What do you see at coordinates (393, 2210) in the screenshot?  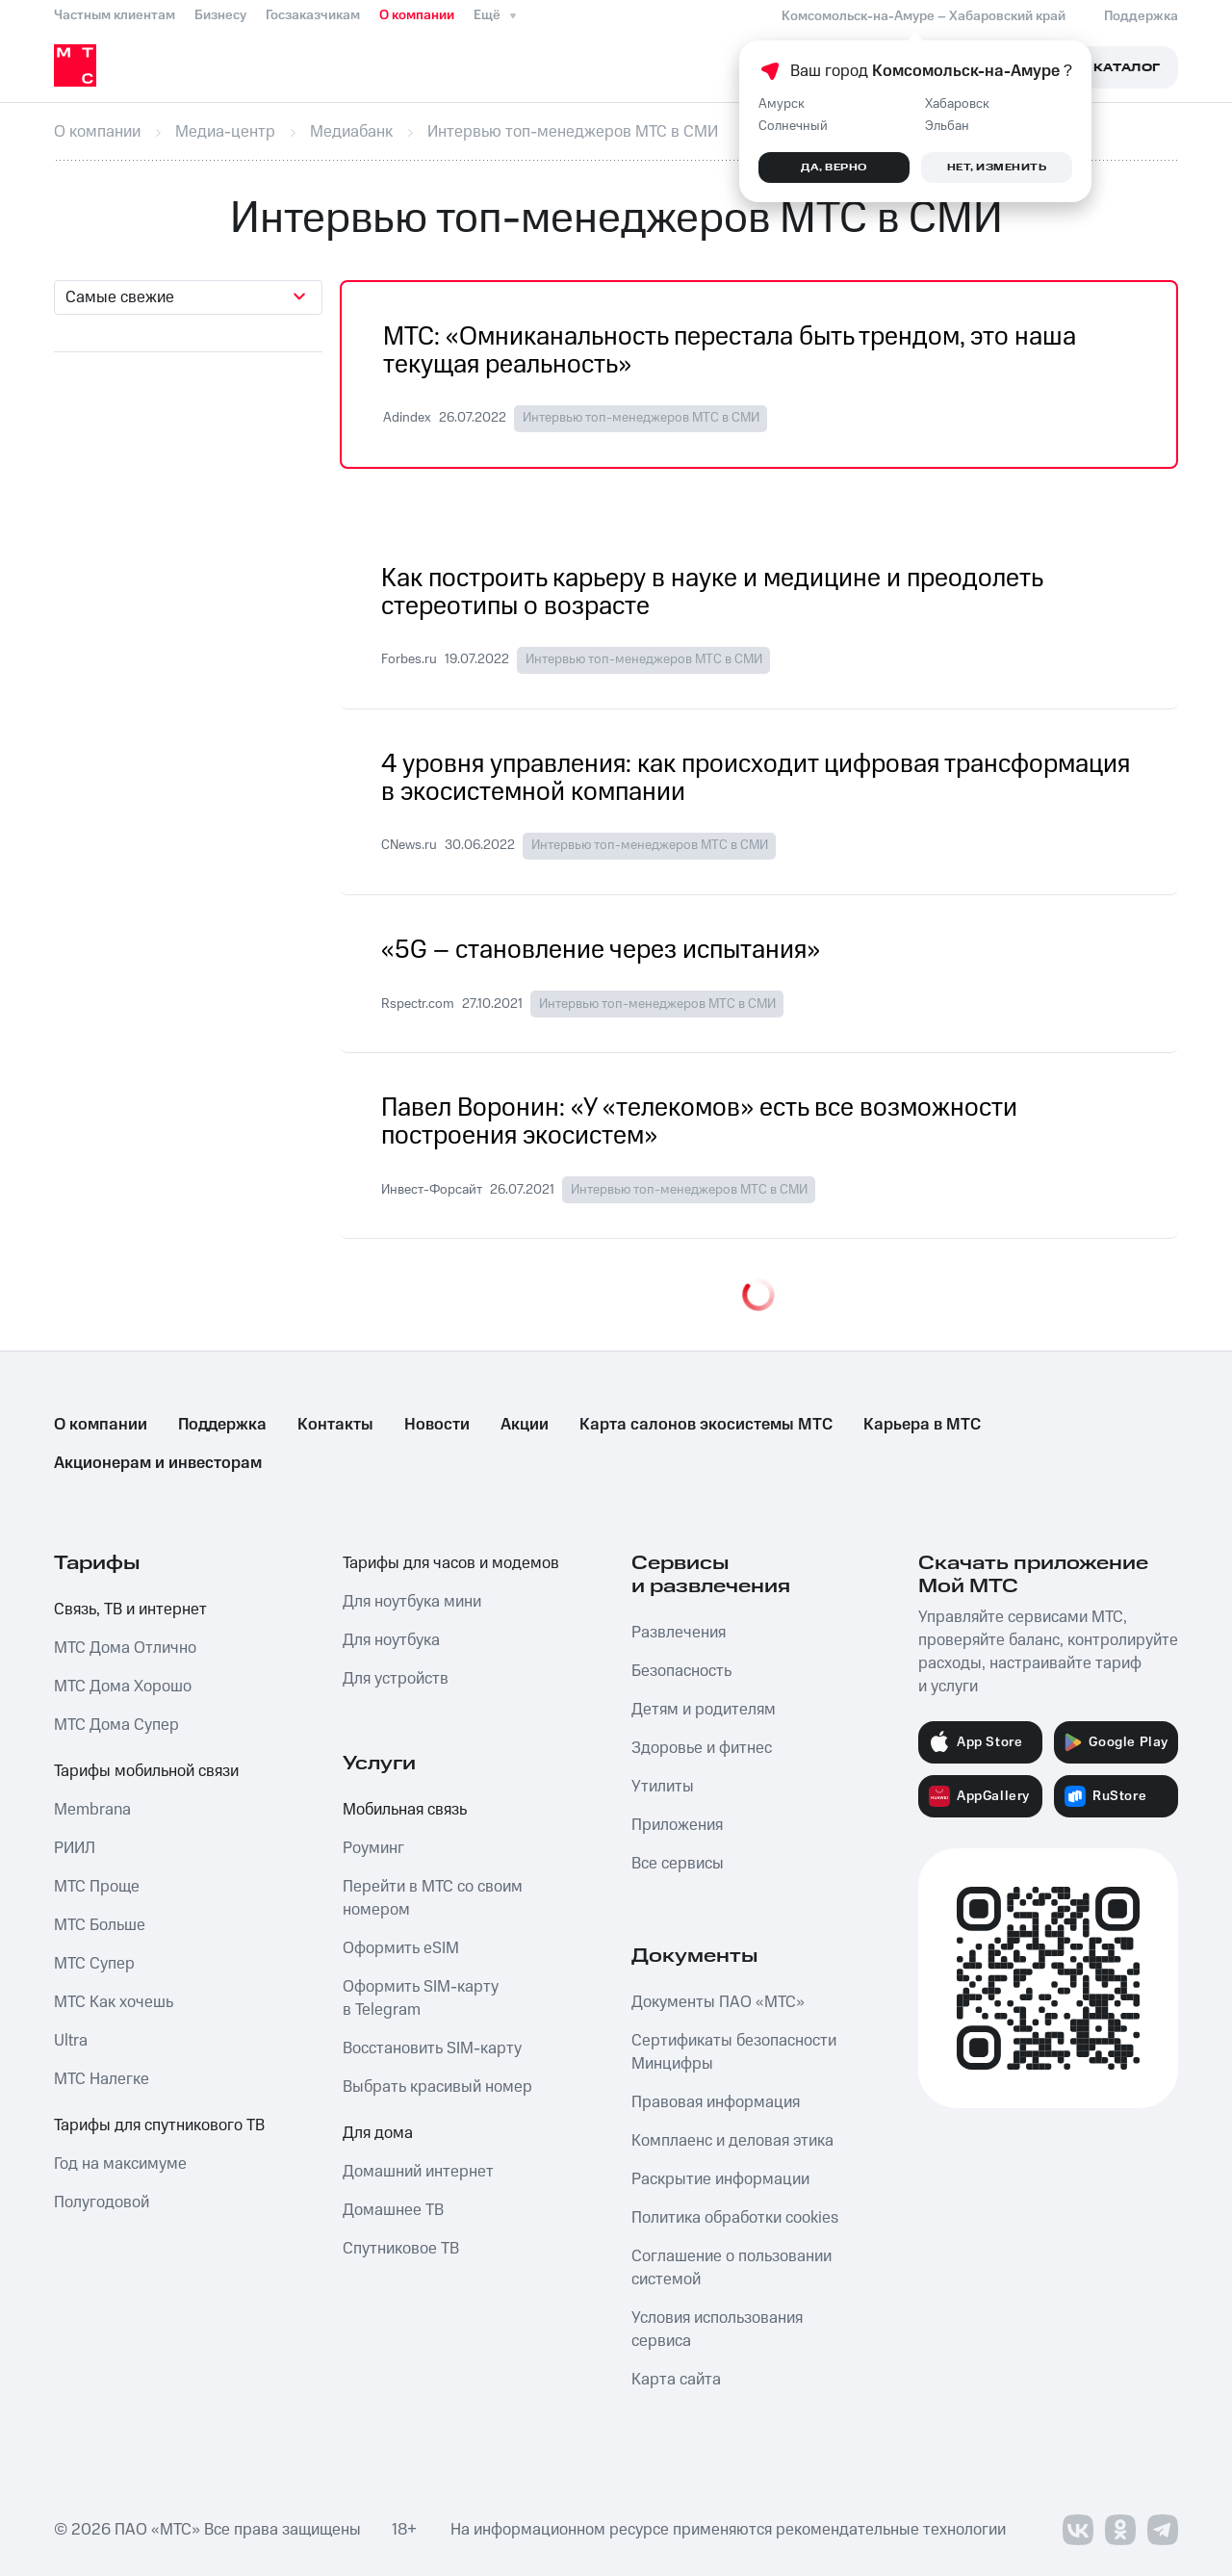 I see `Домашнее ТВ` at bounding box center [393, 2210].